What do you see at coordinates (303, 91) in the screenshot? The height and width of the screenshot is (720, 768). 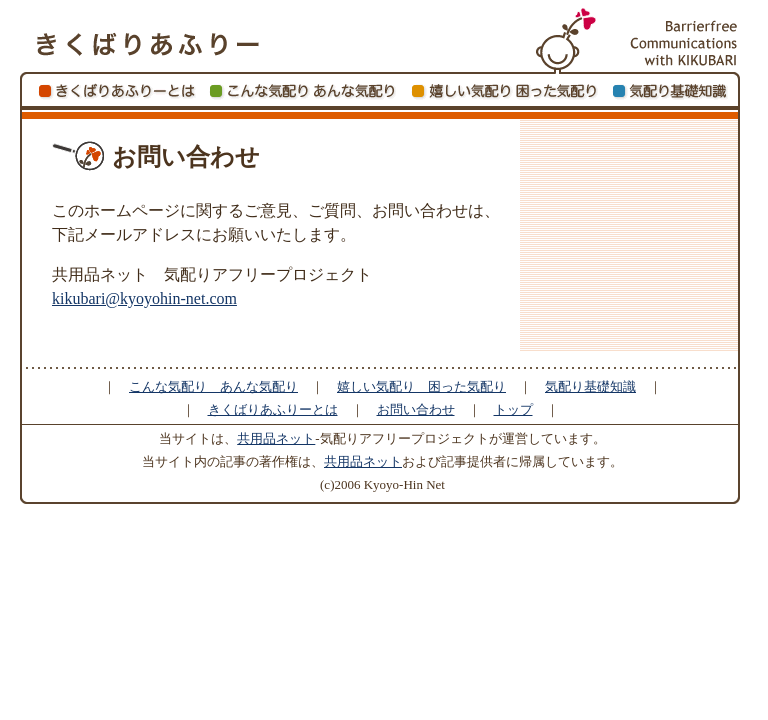 I see `こんな気配り あんな気配り` at bounding box center [303, 91].